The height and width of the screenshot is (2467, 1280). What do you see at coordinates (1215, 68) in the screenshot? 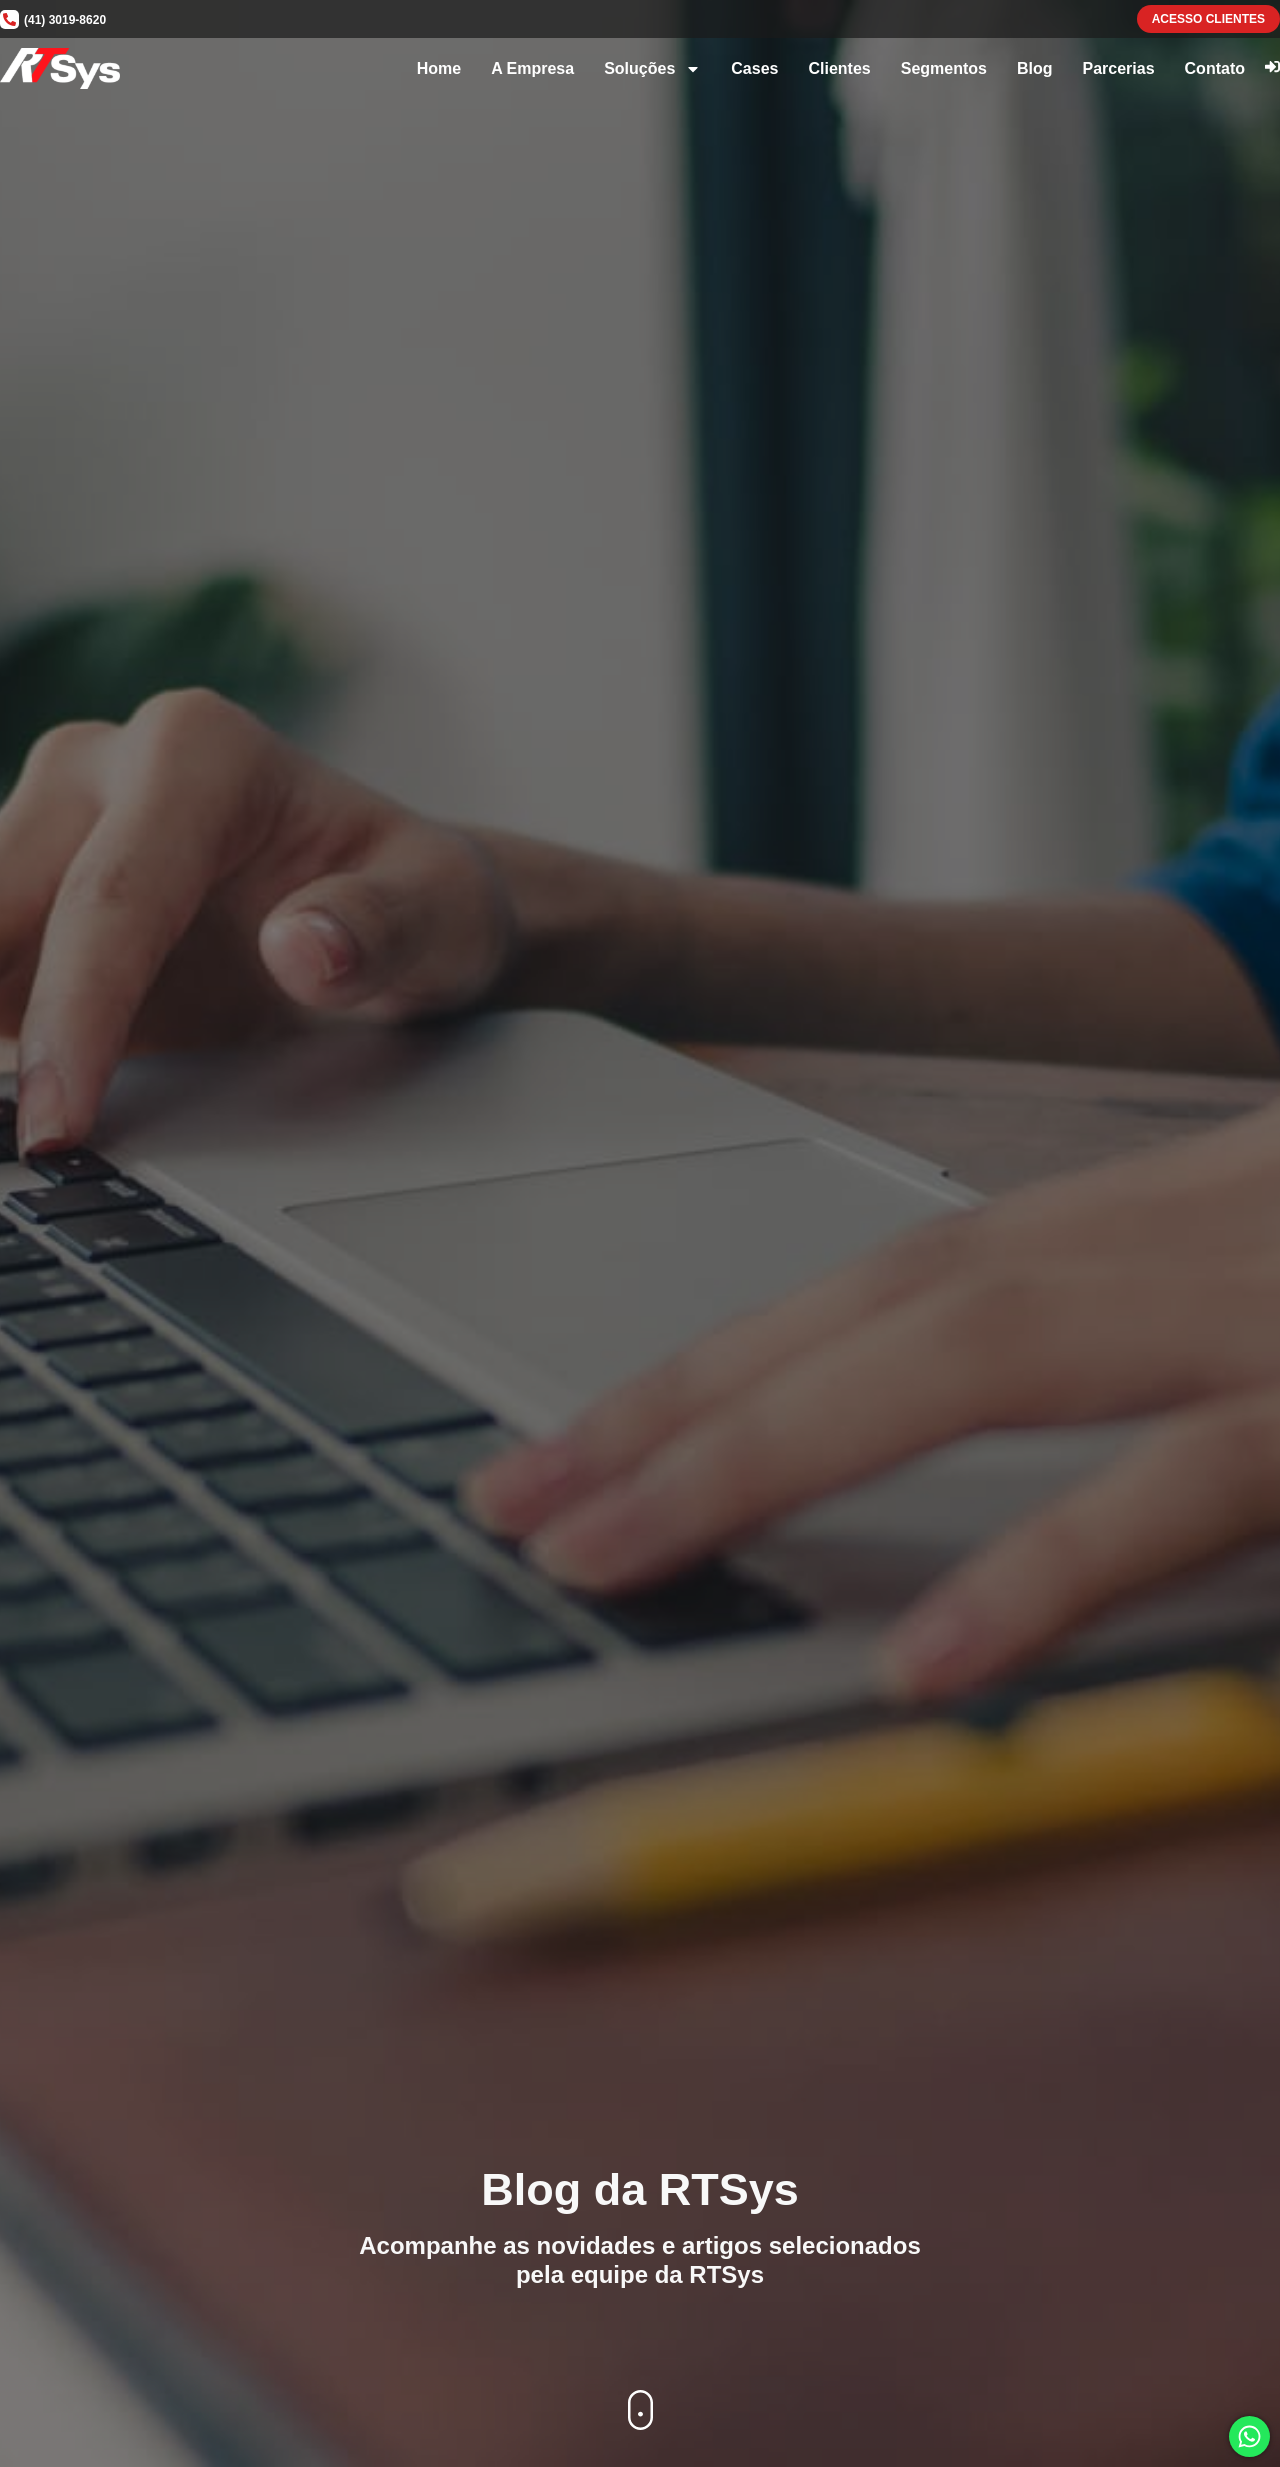
I see `Contato` at bounding box center [1215, 68].